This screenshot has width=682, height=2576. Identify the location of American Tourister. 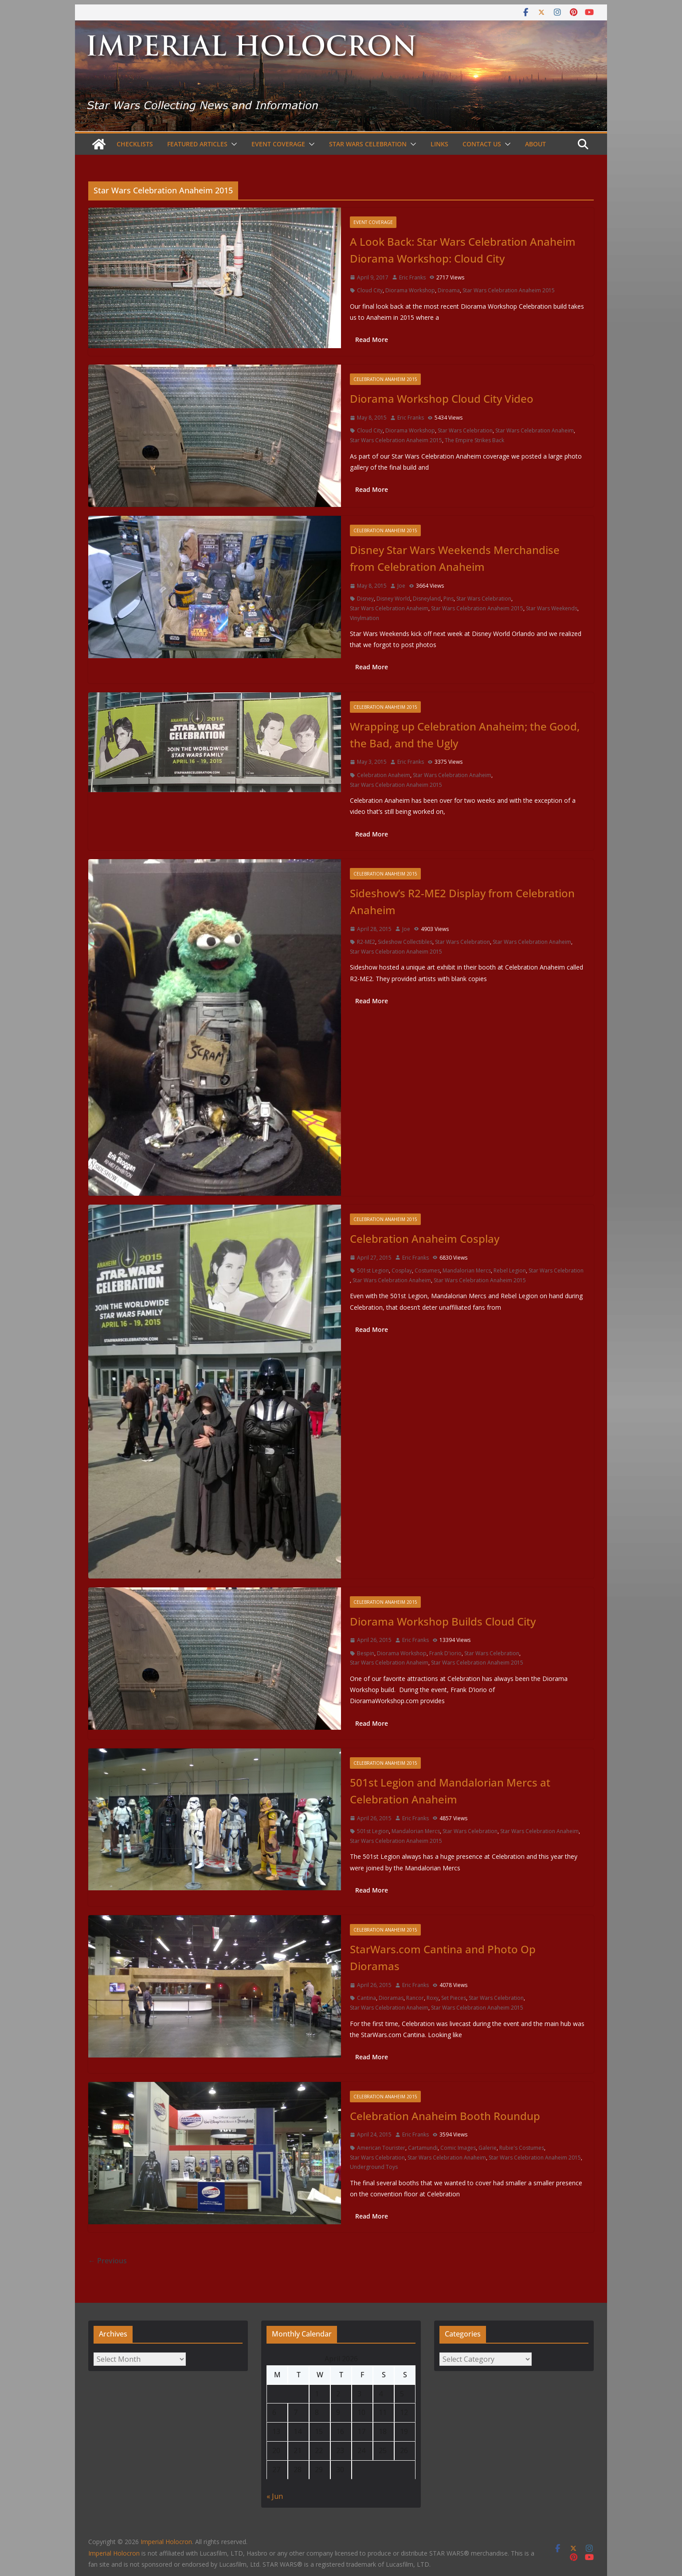
(381, 2148).